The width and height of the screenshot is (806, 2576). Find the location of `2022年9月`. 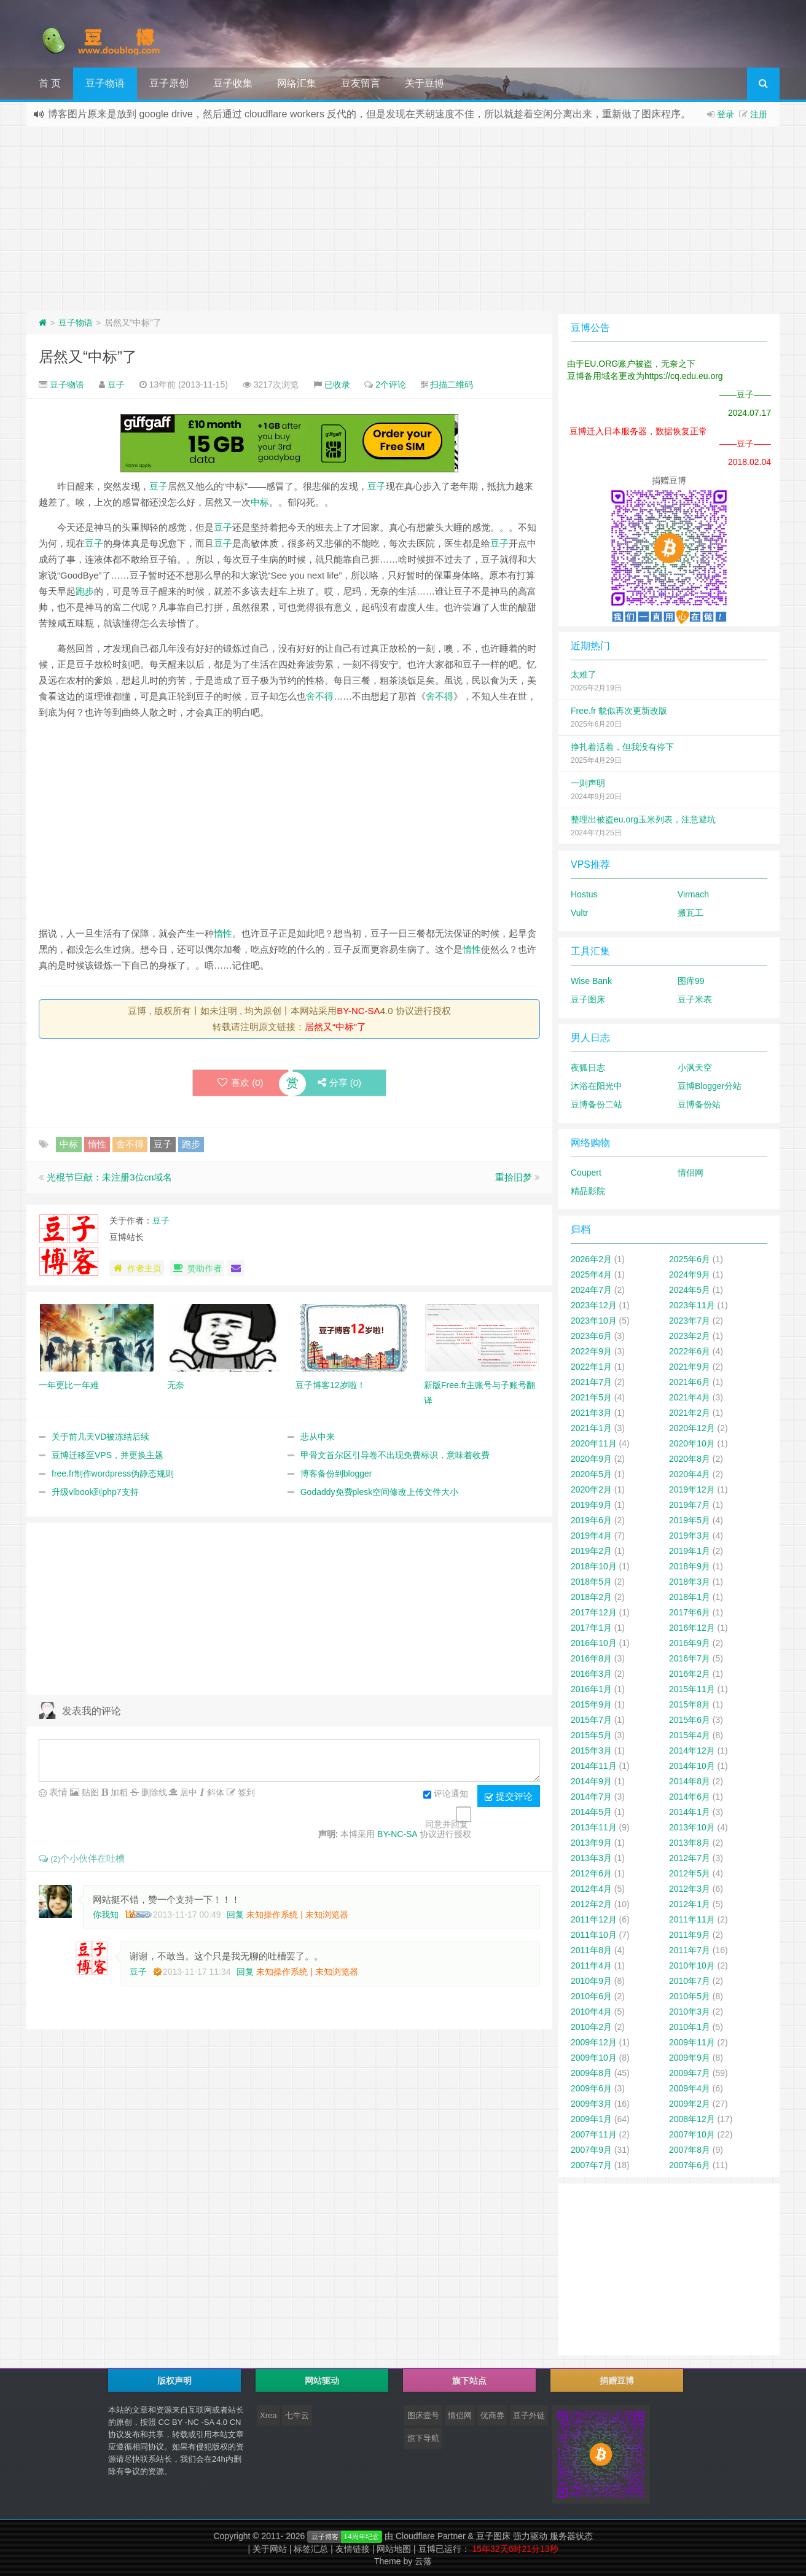

2022年9月 is located at coordinates (591, 1351).